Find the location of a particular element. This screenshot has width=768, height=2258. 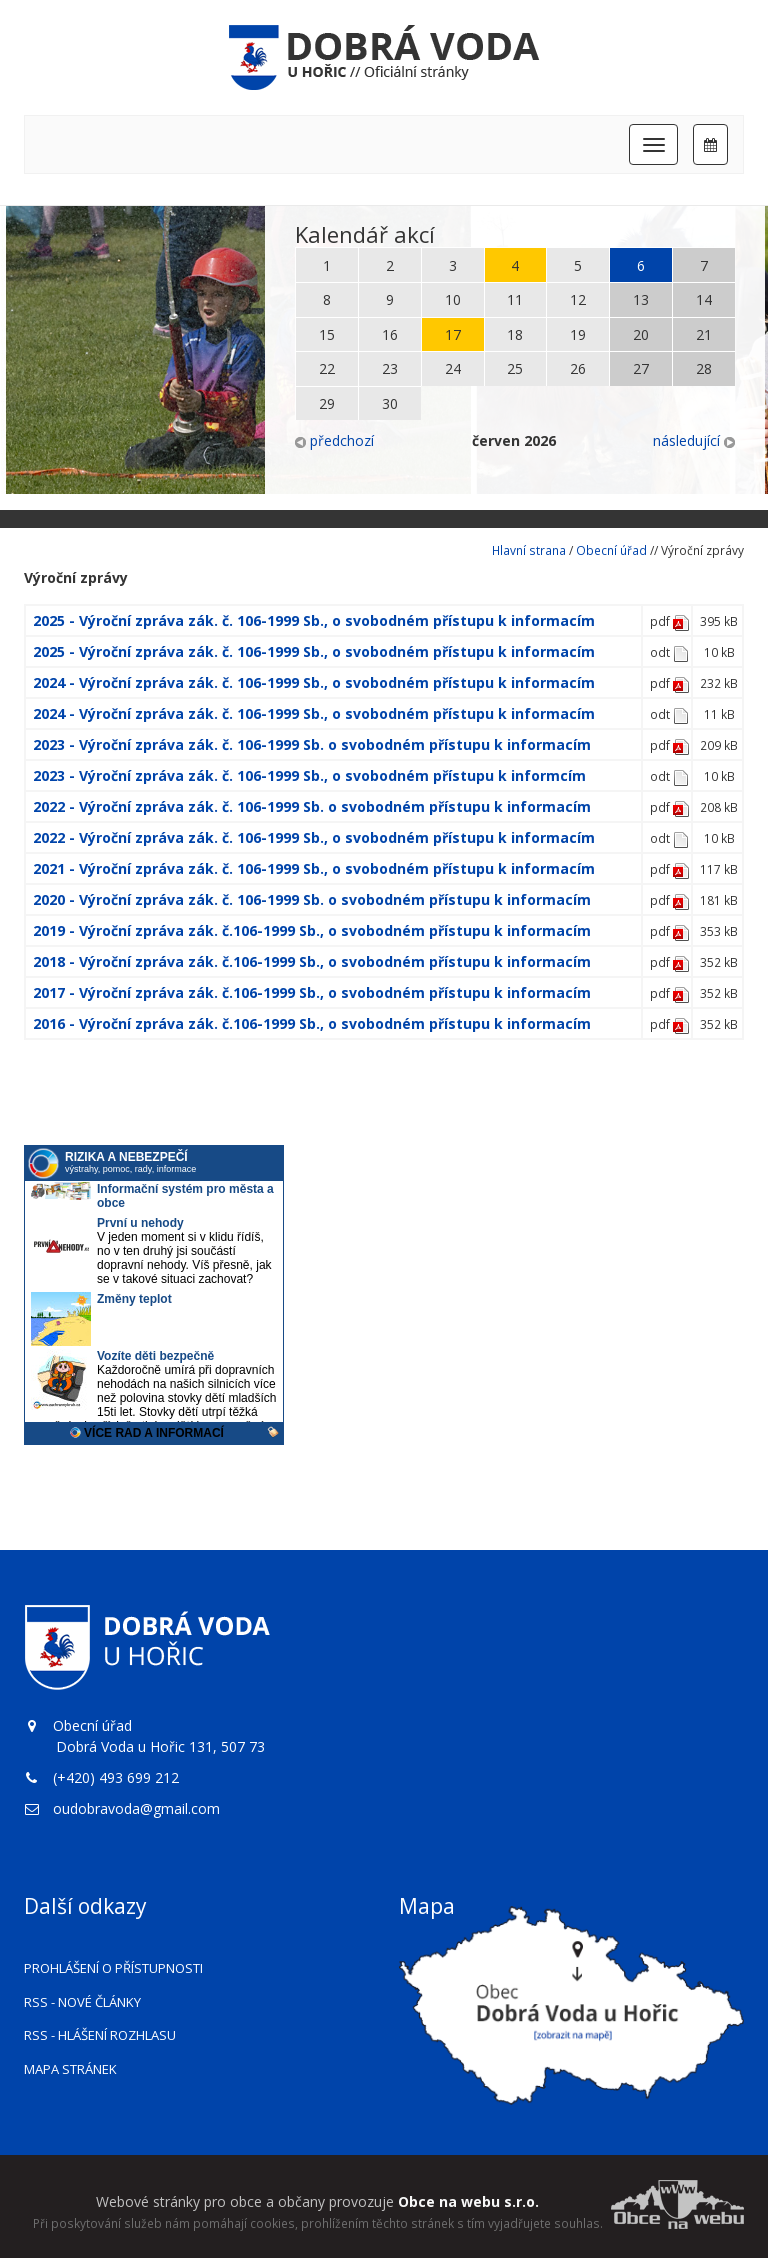

Hlavní strana is located at coordinates (529, 550).